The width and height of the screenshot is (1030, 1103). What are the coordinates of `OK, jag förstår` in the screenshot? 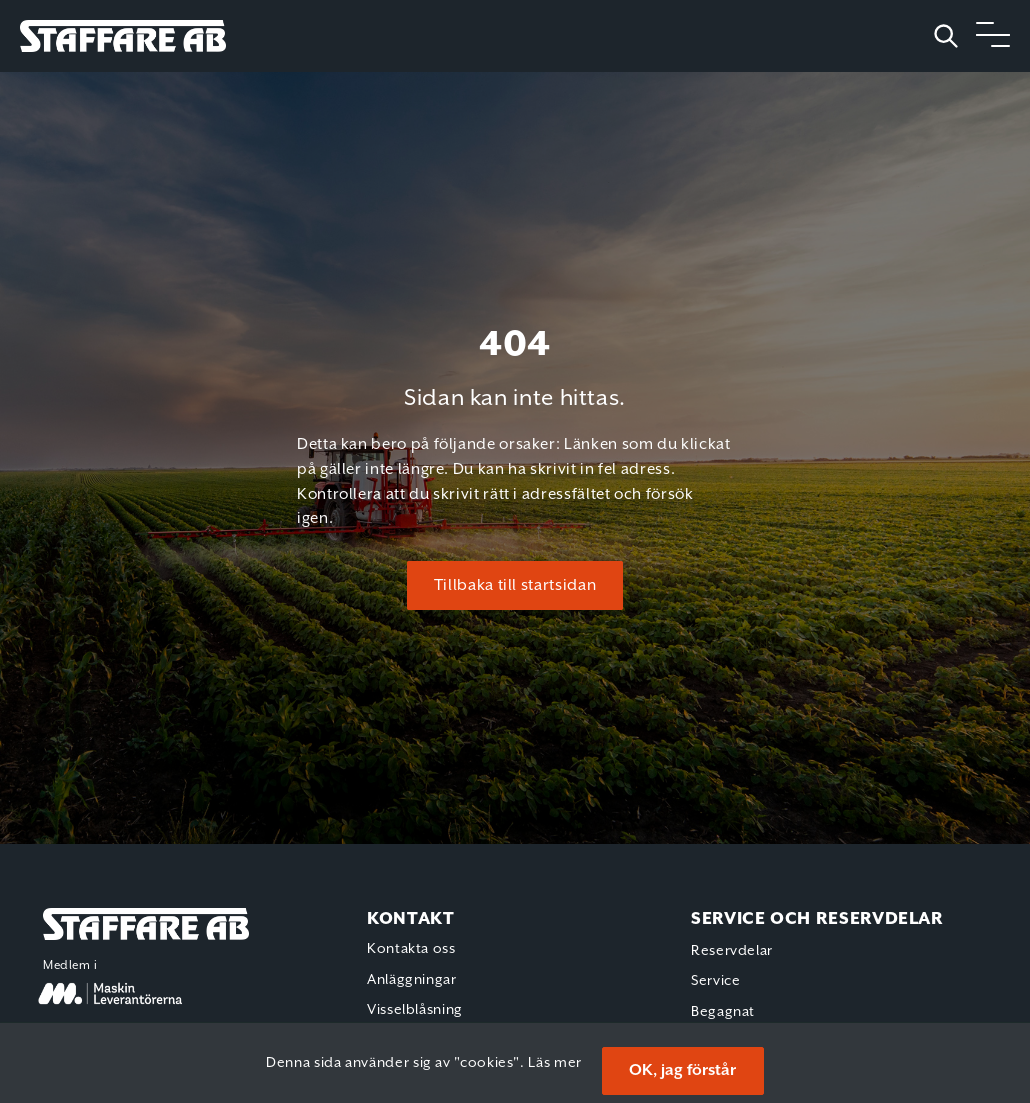 It's located at (682, 1070).